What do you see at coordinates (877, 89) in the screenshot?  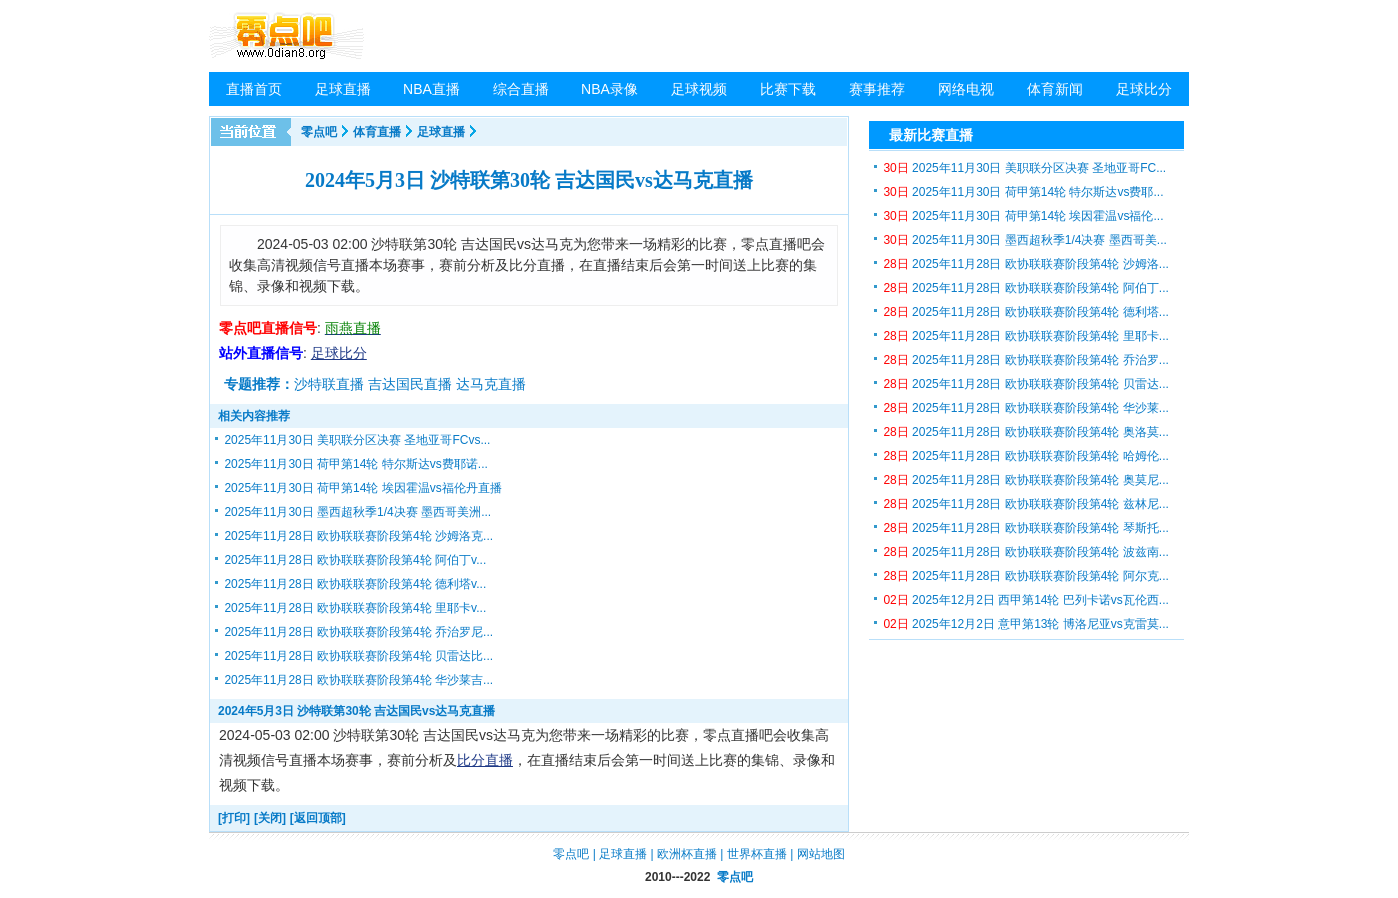 I see `赛事推荐` at bounding box center [877, 89].